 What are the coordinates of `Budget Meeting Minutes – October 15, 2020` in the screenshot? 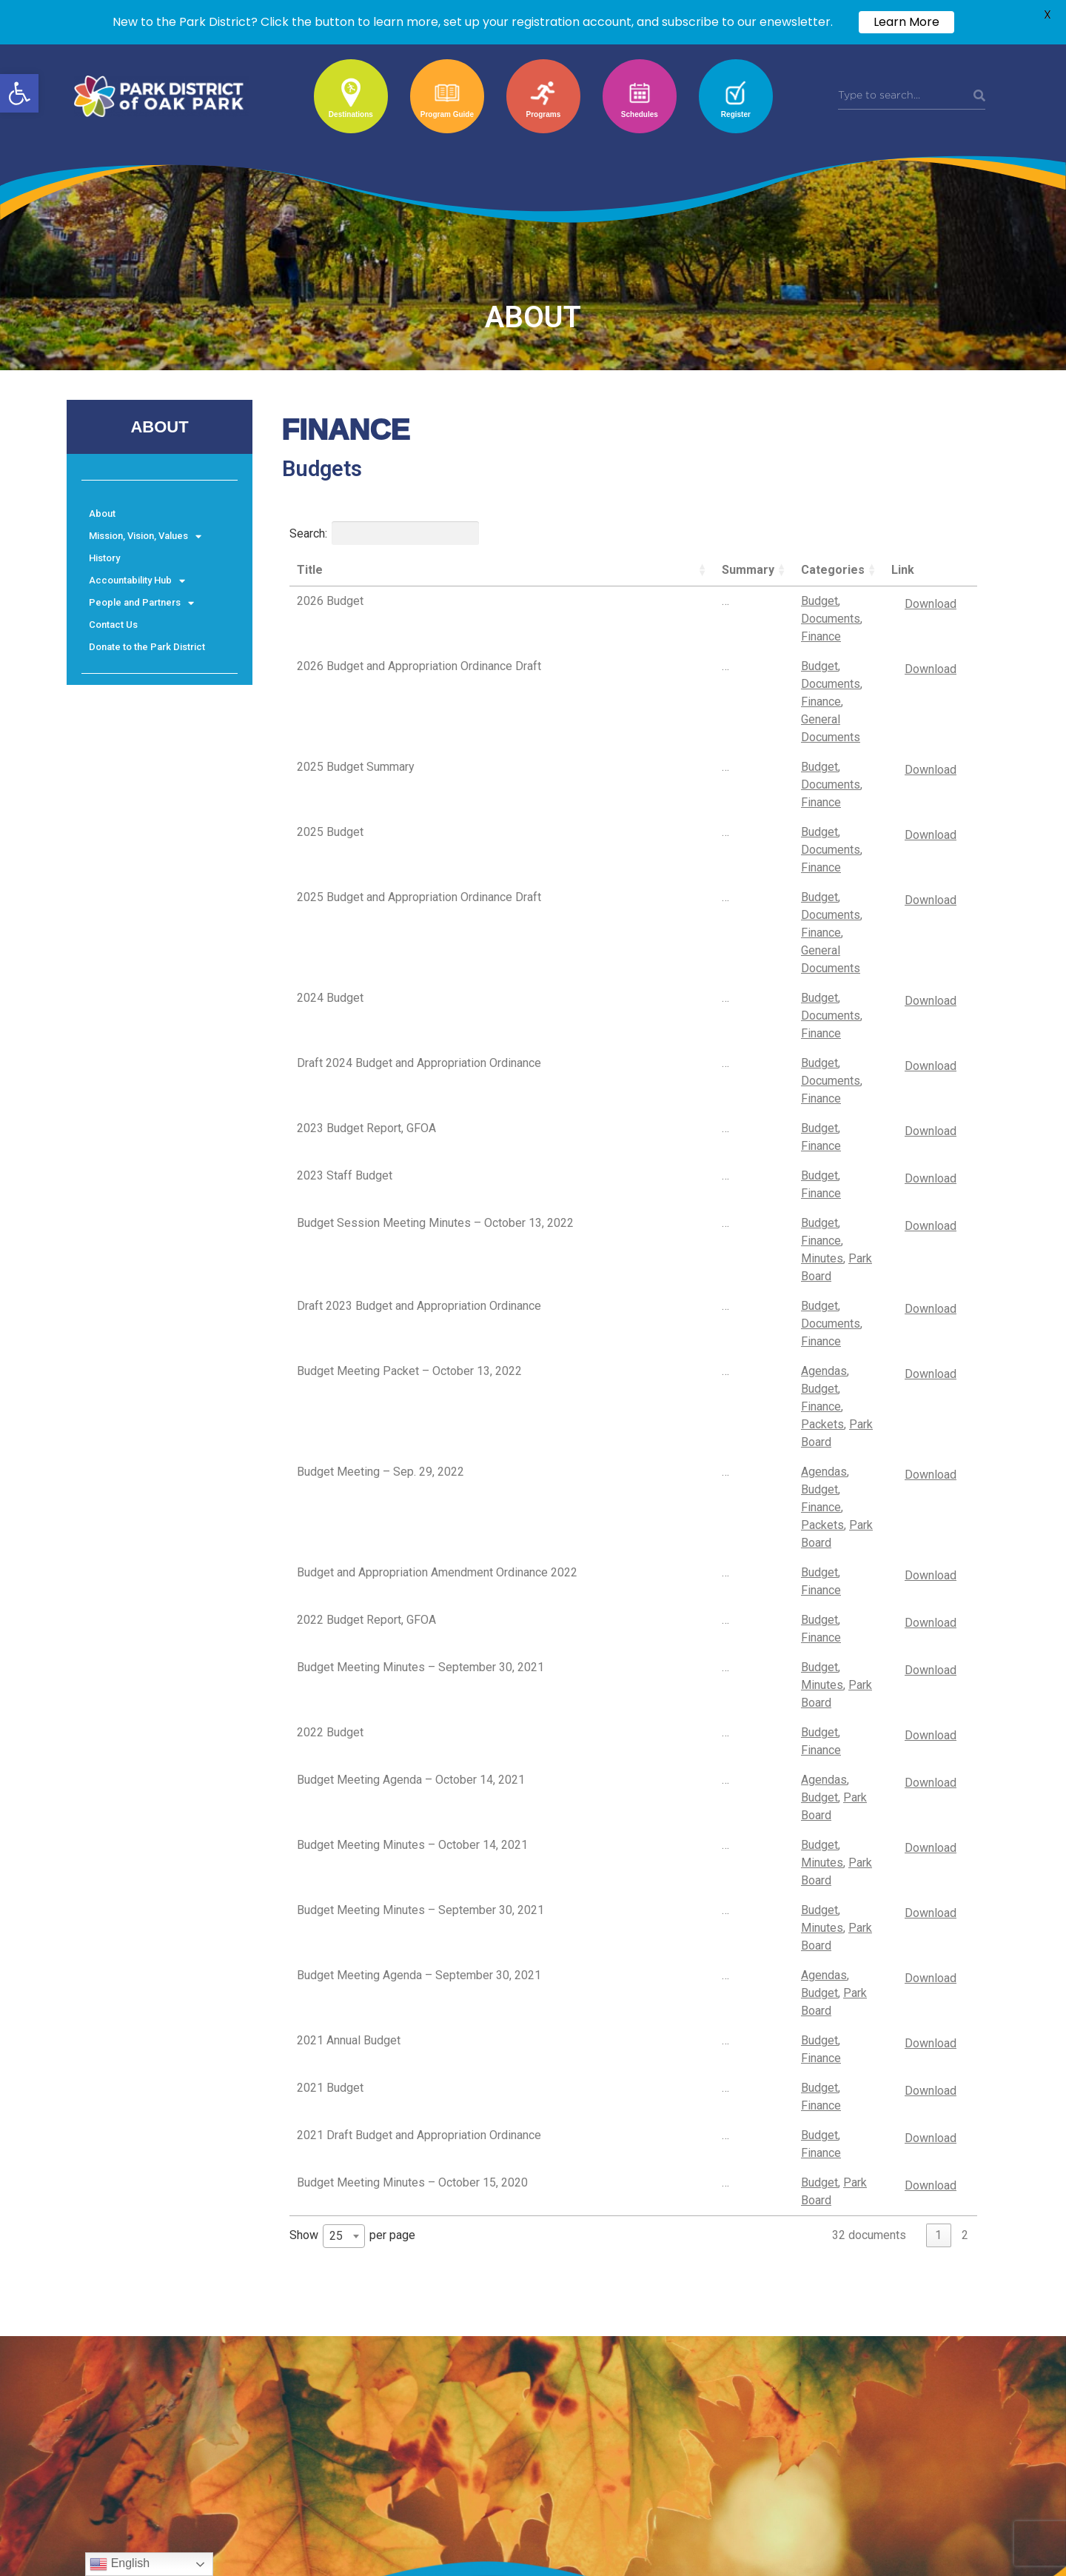 It's located at (412, 1525).